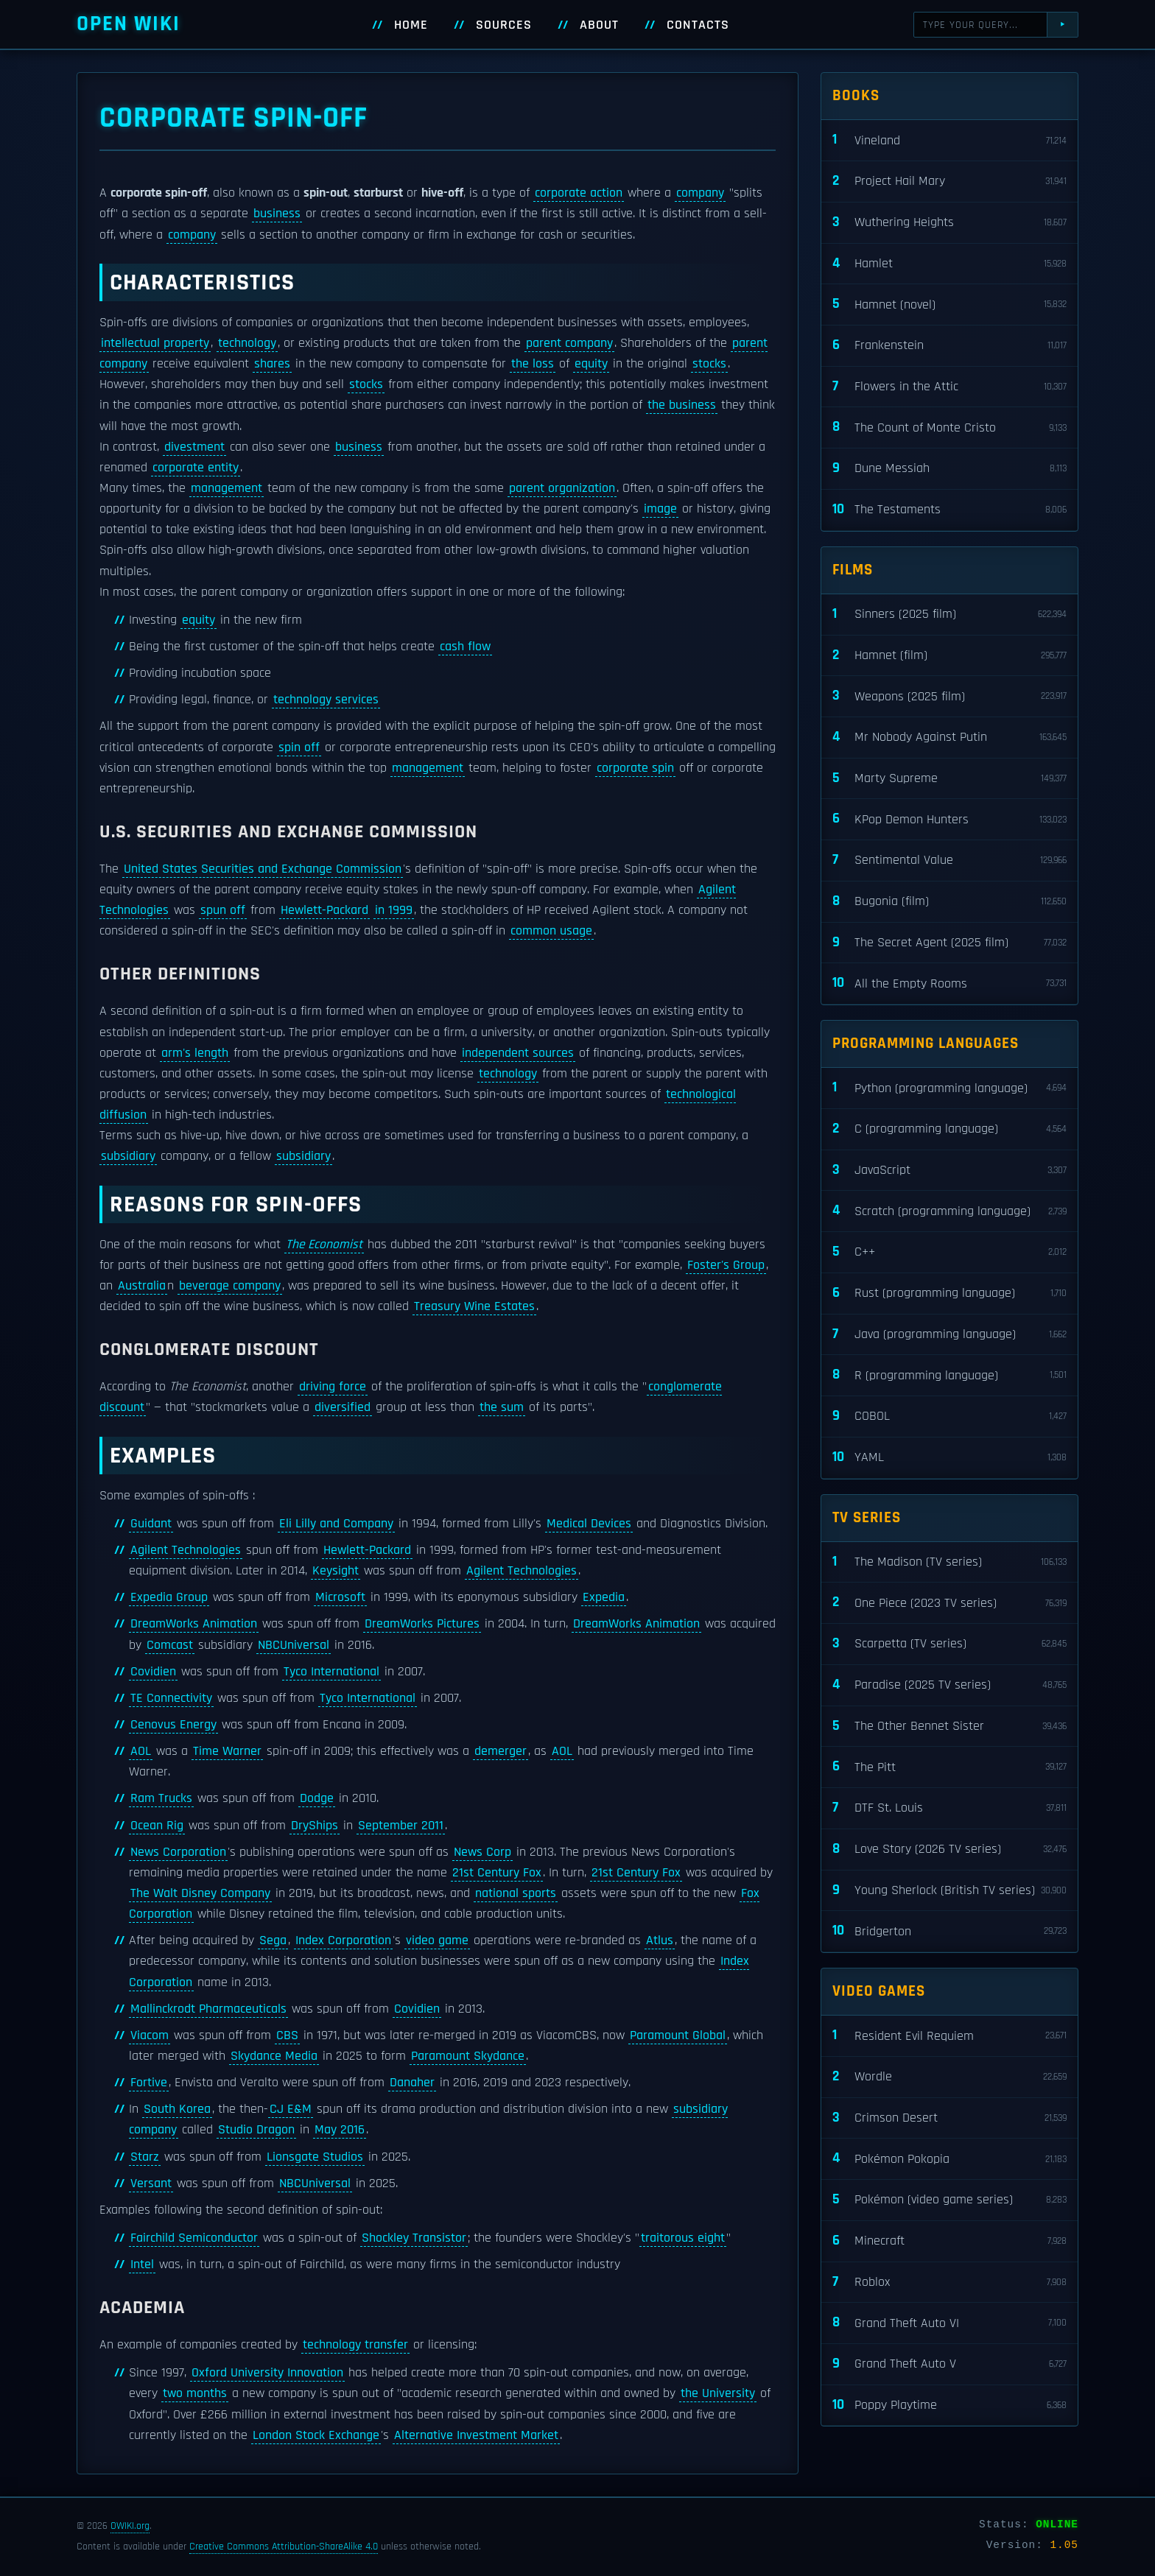  Describe the element at coordinates (496, 1873) in the screenshot. I see `21st Century Fox` at that location.